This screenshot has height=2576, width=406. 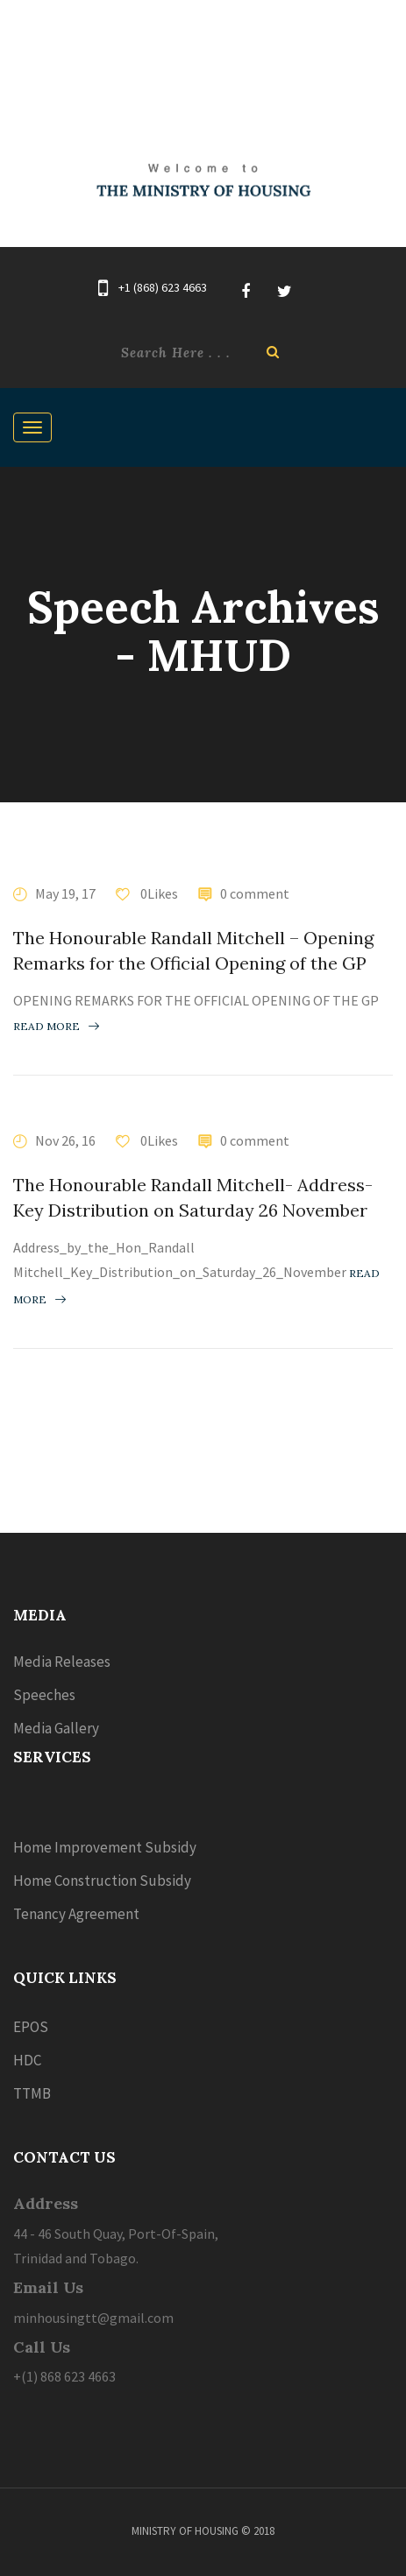 I want to click on 0Likes, so click(x=158, y=893).